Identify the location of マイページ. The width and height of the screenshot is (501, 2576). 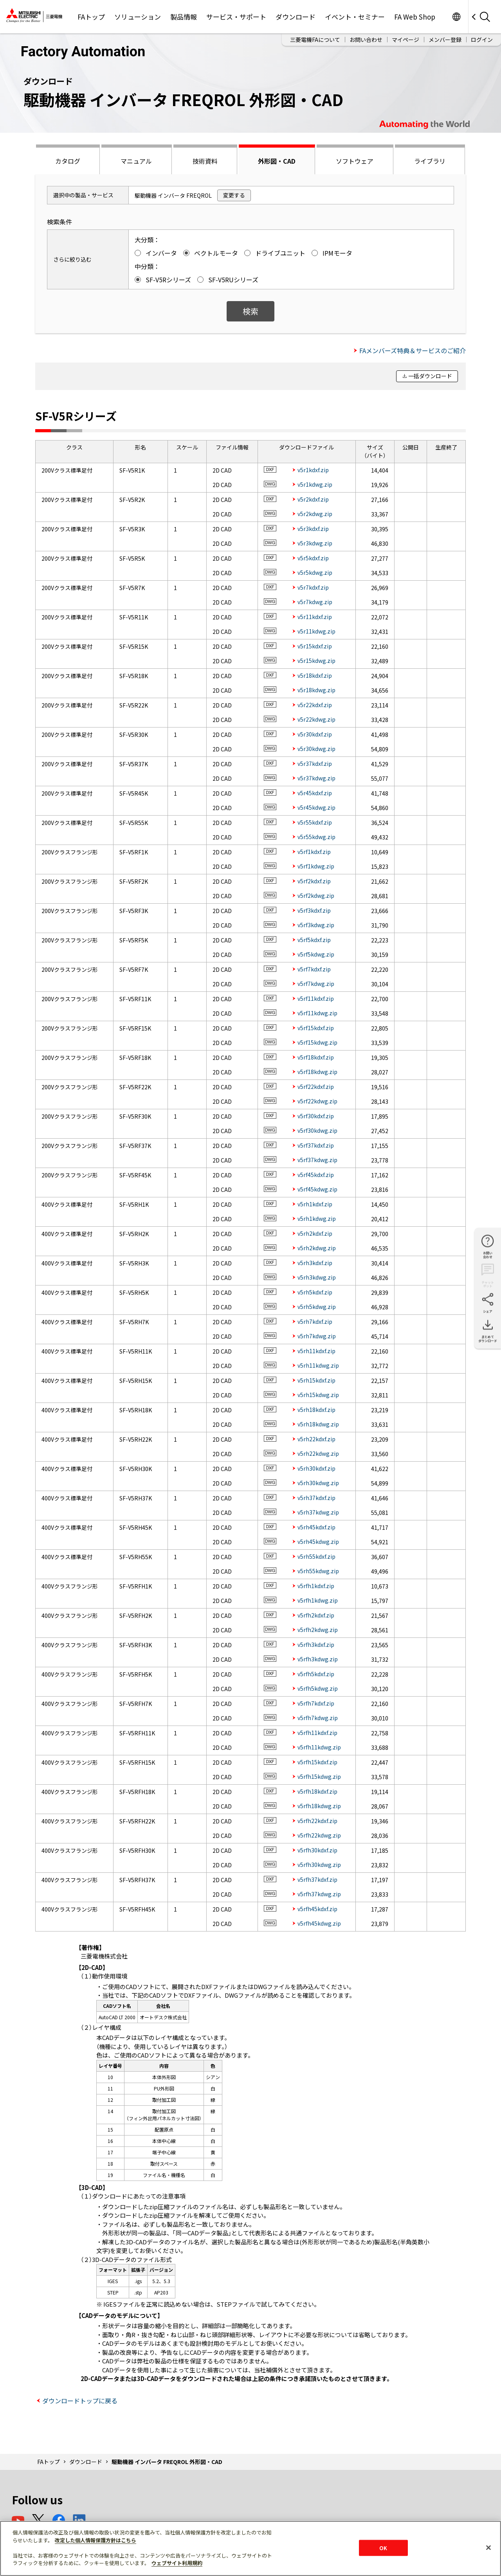
(405, 39).